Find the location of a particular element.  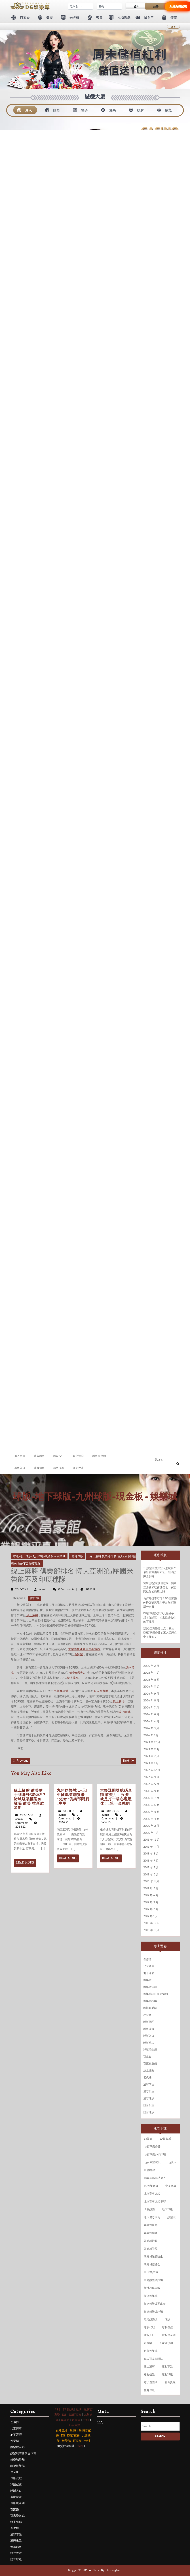

線上運彩 [線上運彩 (201 個項目)] is located at coordinates (149, 2366).